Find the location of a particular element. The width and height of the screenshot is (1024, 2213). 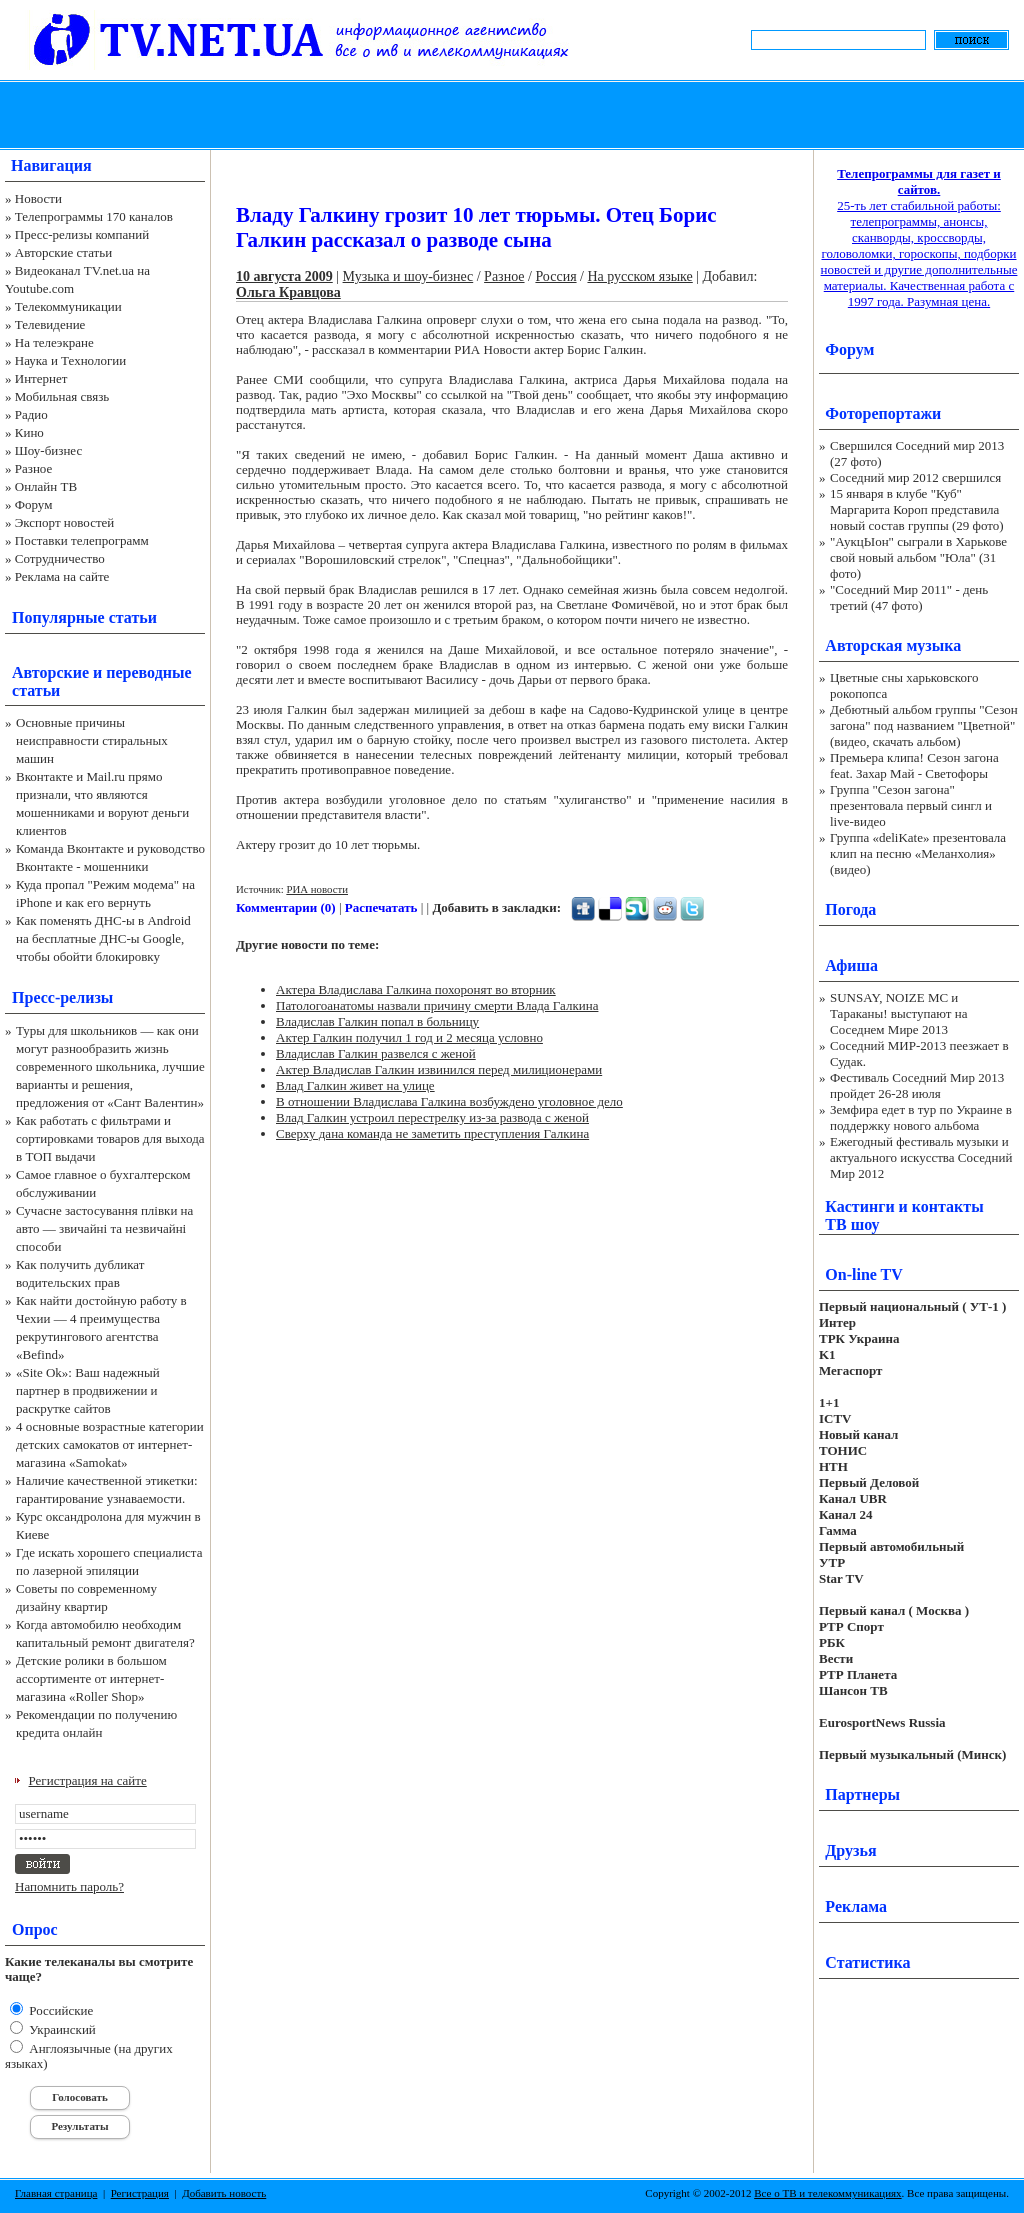

Авторские статьи is located at coordinates (63, 252).